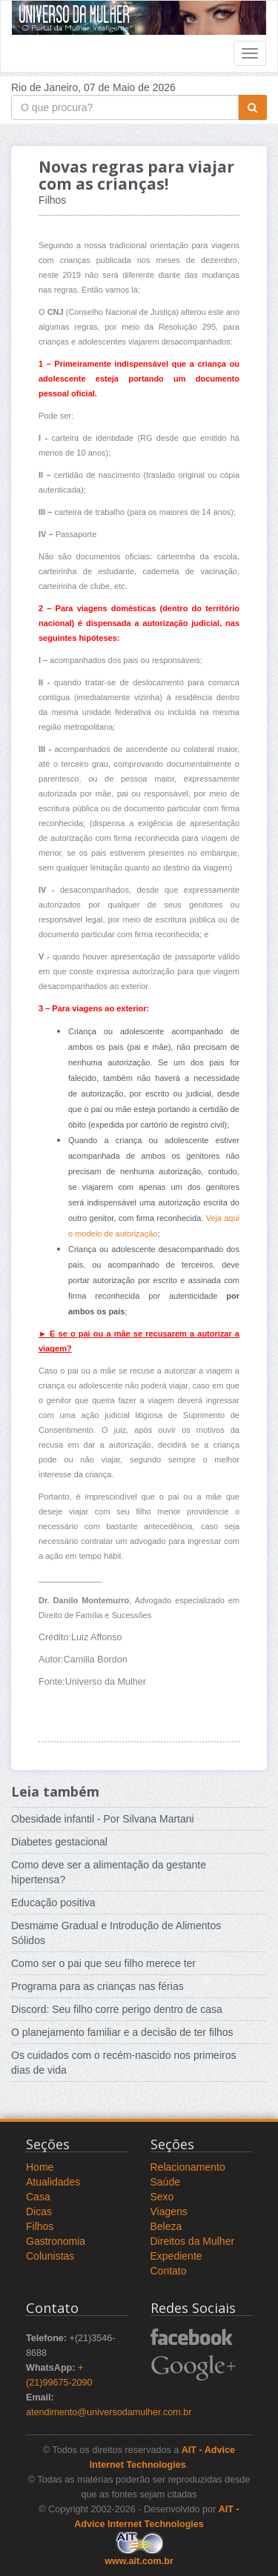 Image resolution: width=278 pixels, height=2576 pixels. Describe the element at coordinates (39, 2226) in the screenshot. I see `Filhos` at that location.